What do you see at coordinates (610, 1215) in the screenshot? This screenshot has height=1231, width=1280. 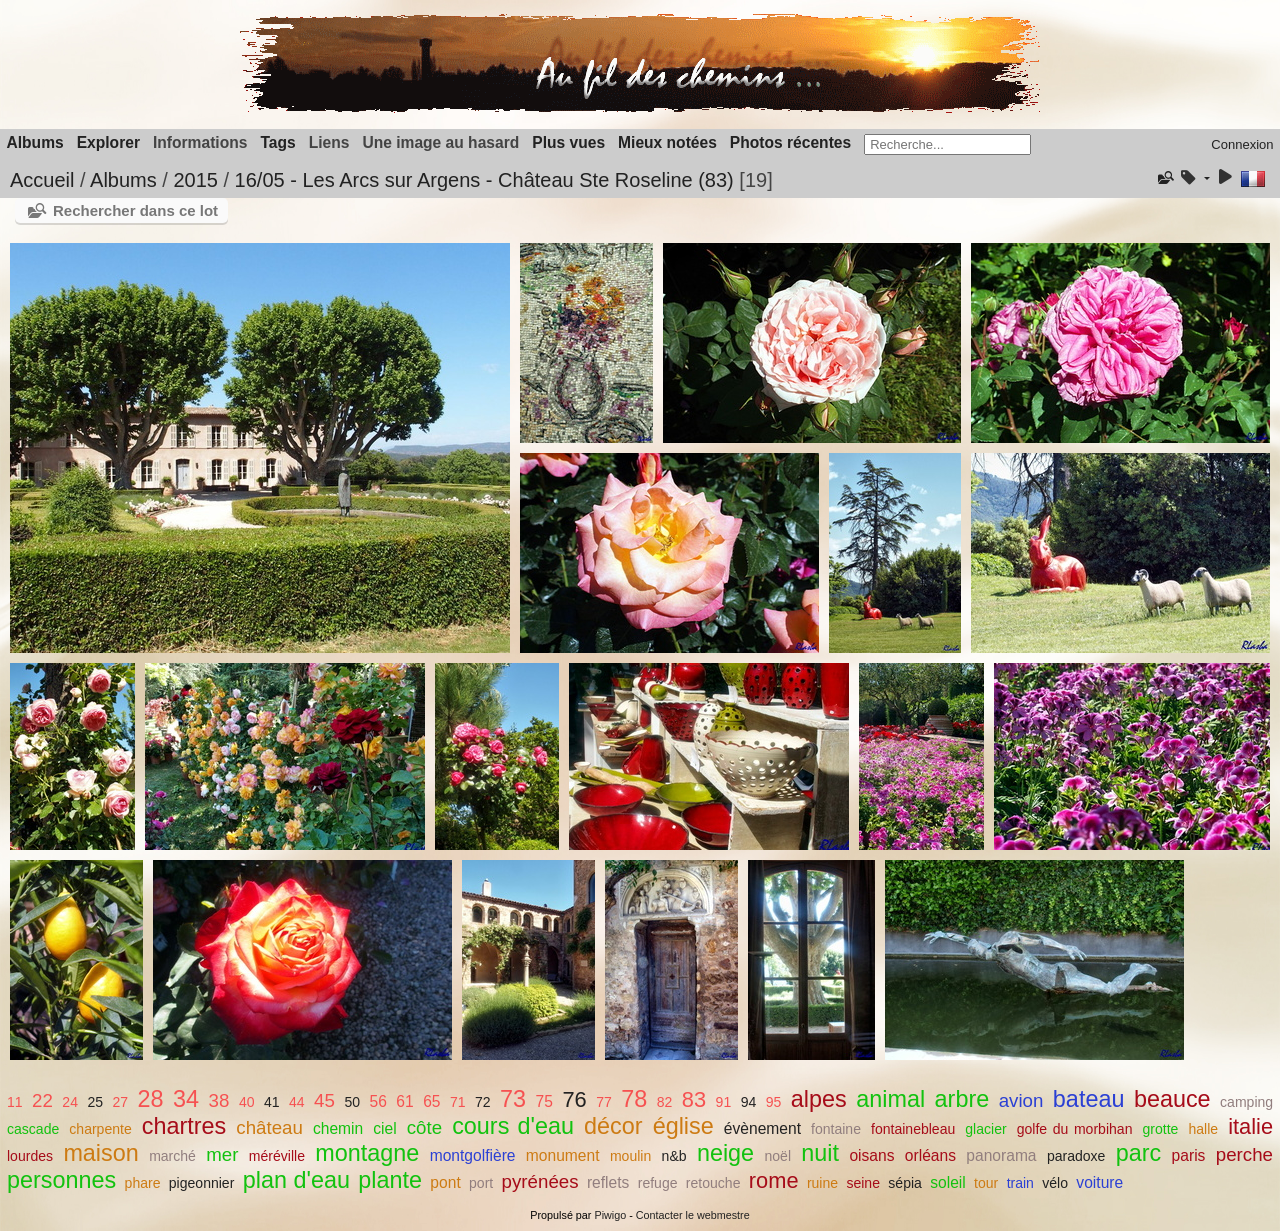 I see `Piwigo` at bounding box center [610, 1215].